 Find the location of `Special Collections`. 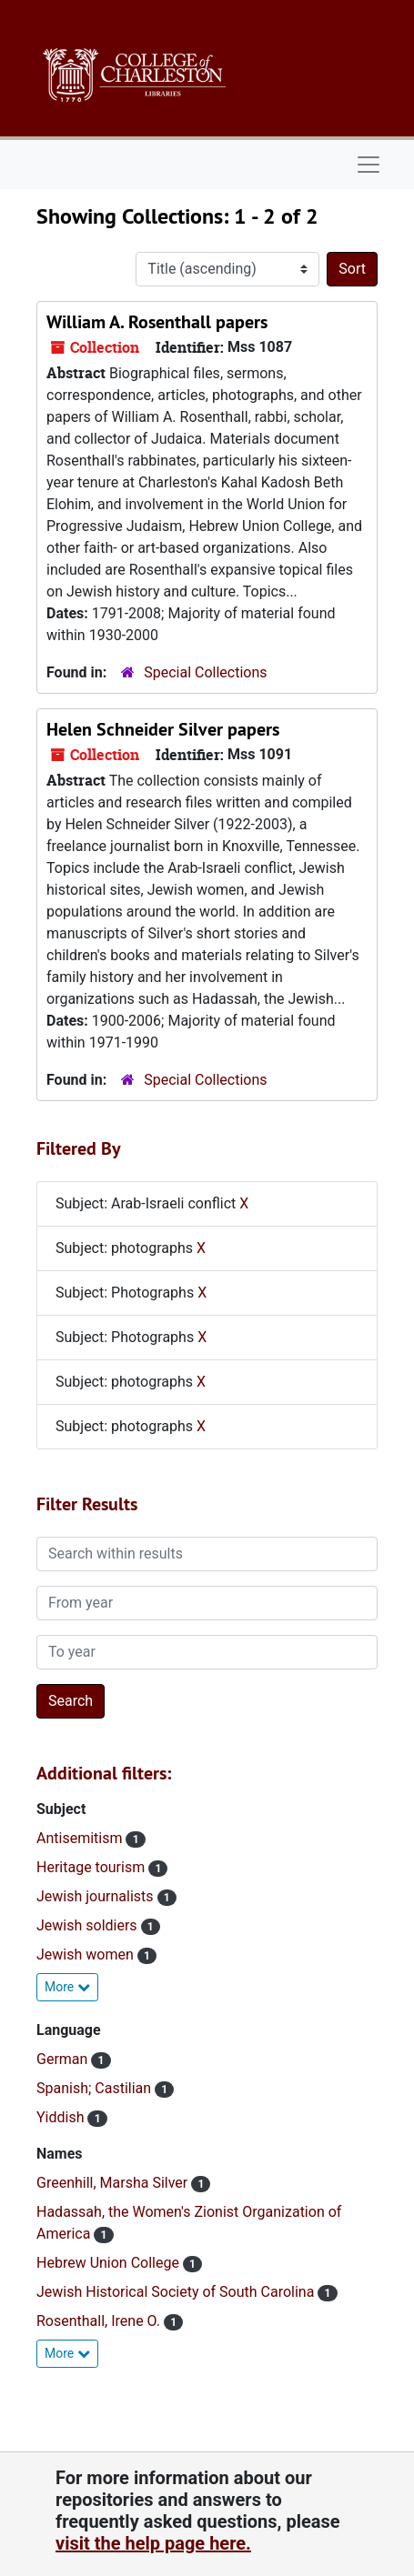

Special Collections is located at coordinates (205, 672).